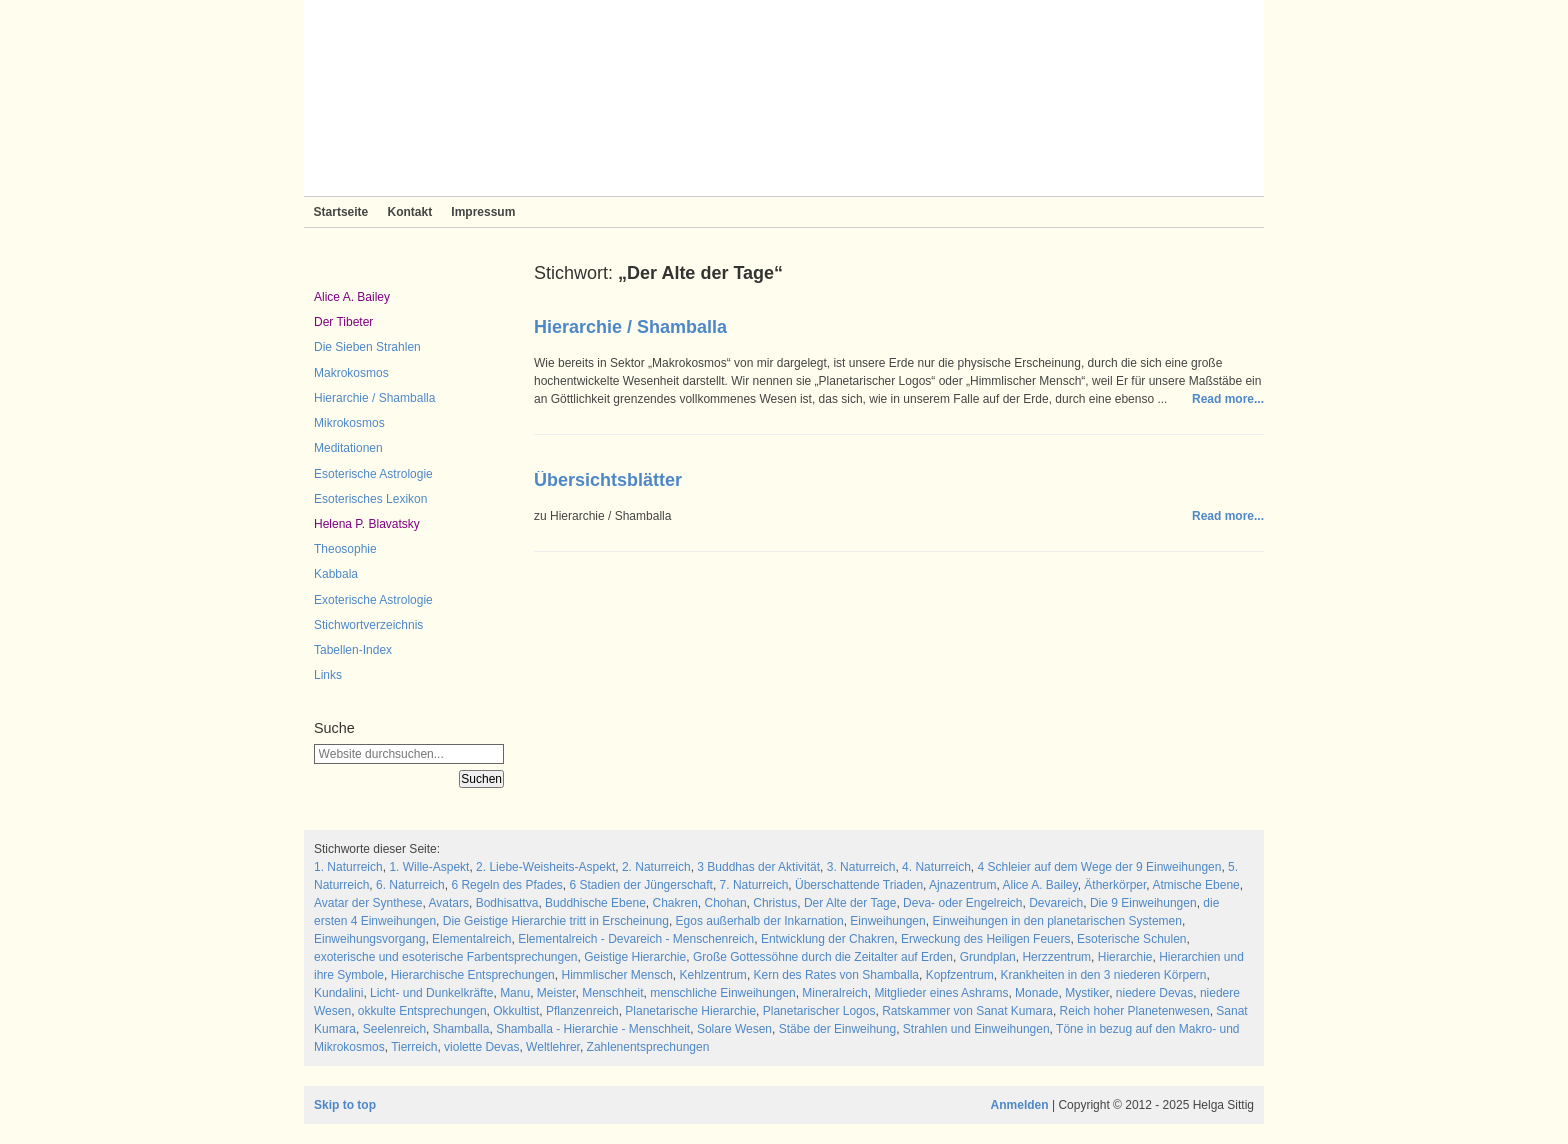  Describe the element at coordinates (348, 867) in the screenshot. I see `1. Naturreich` at that location.